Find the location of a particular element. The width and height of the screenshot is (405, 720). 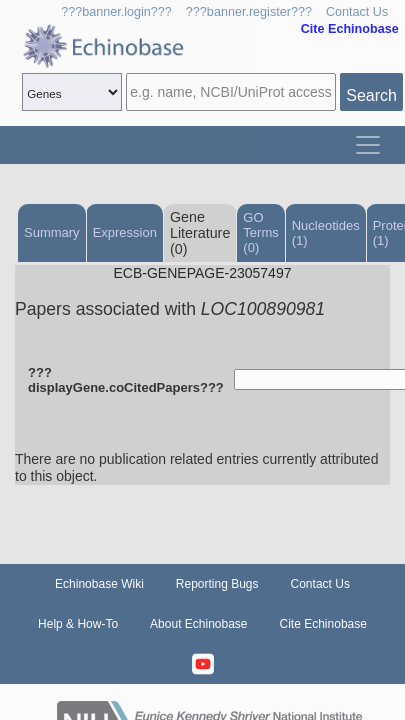

Help & How-To is located at coordinates (78, 624).